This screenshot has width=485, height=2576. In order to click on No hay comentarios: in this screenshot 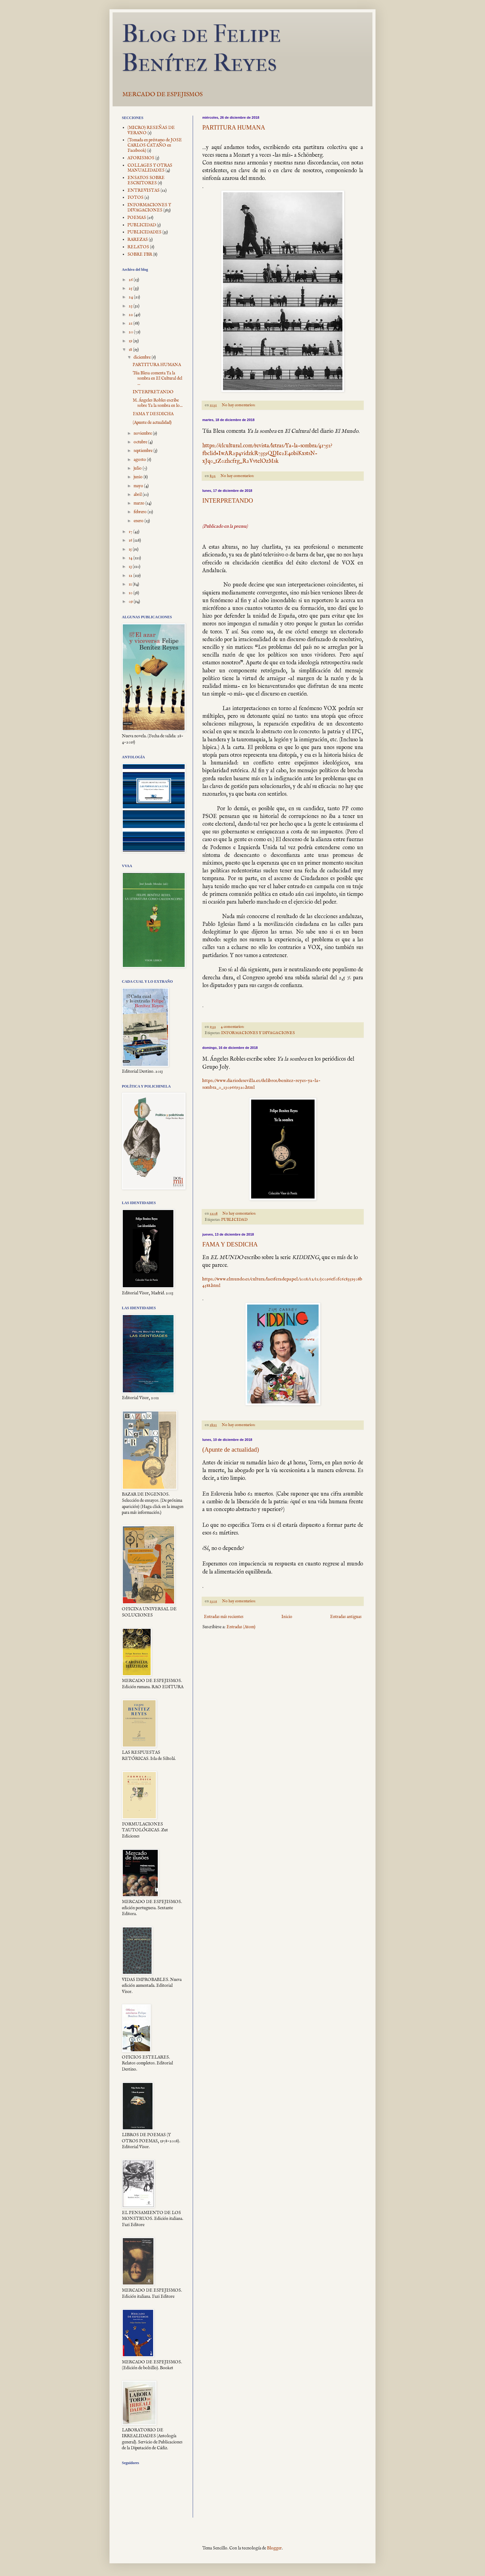, I will do `click(239, 405)`.